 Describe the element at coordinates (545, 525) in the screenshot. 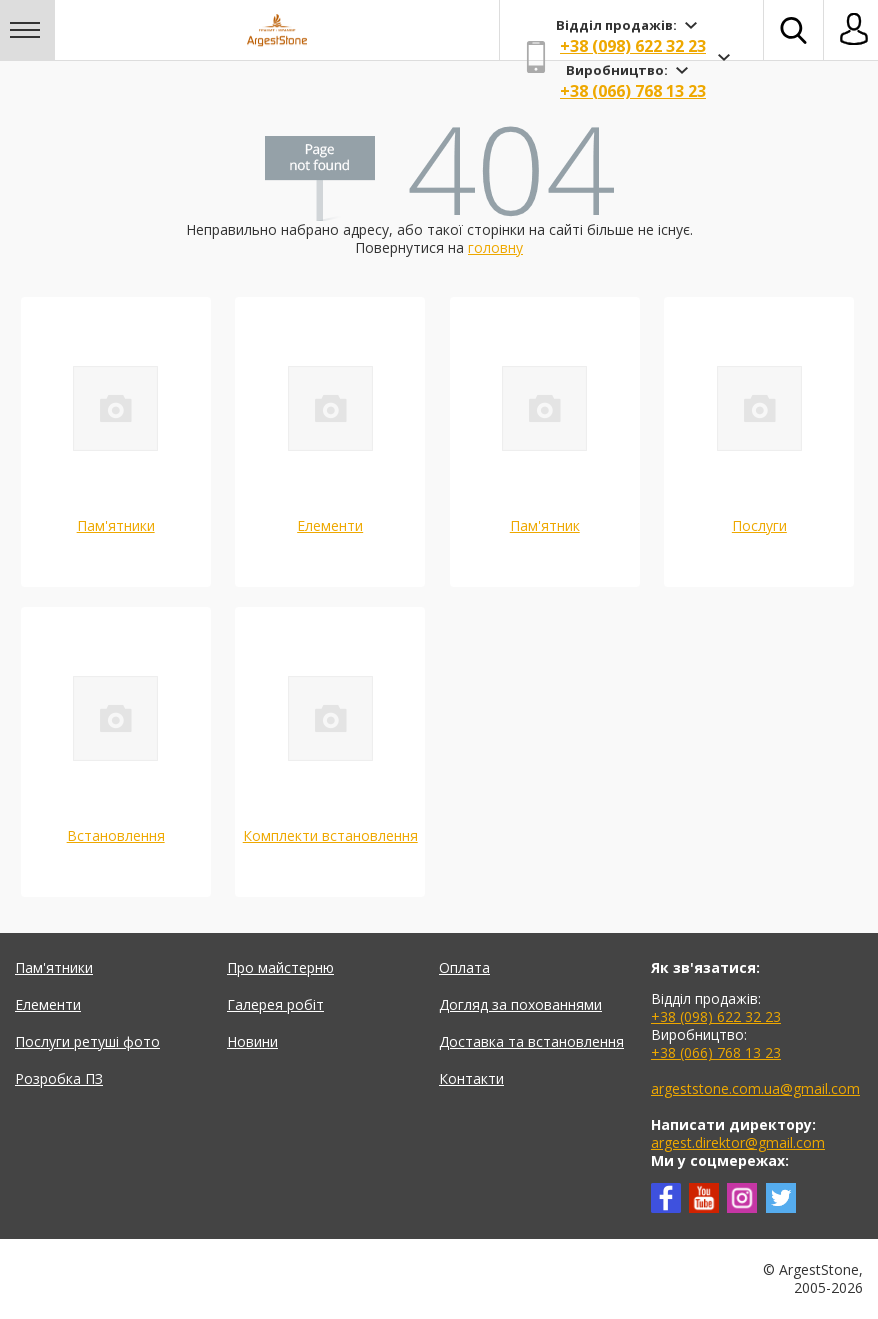

I see `Пам'ятник` at that location.